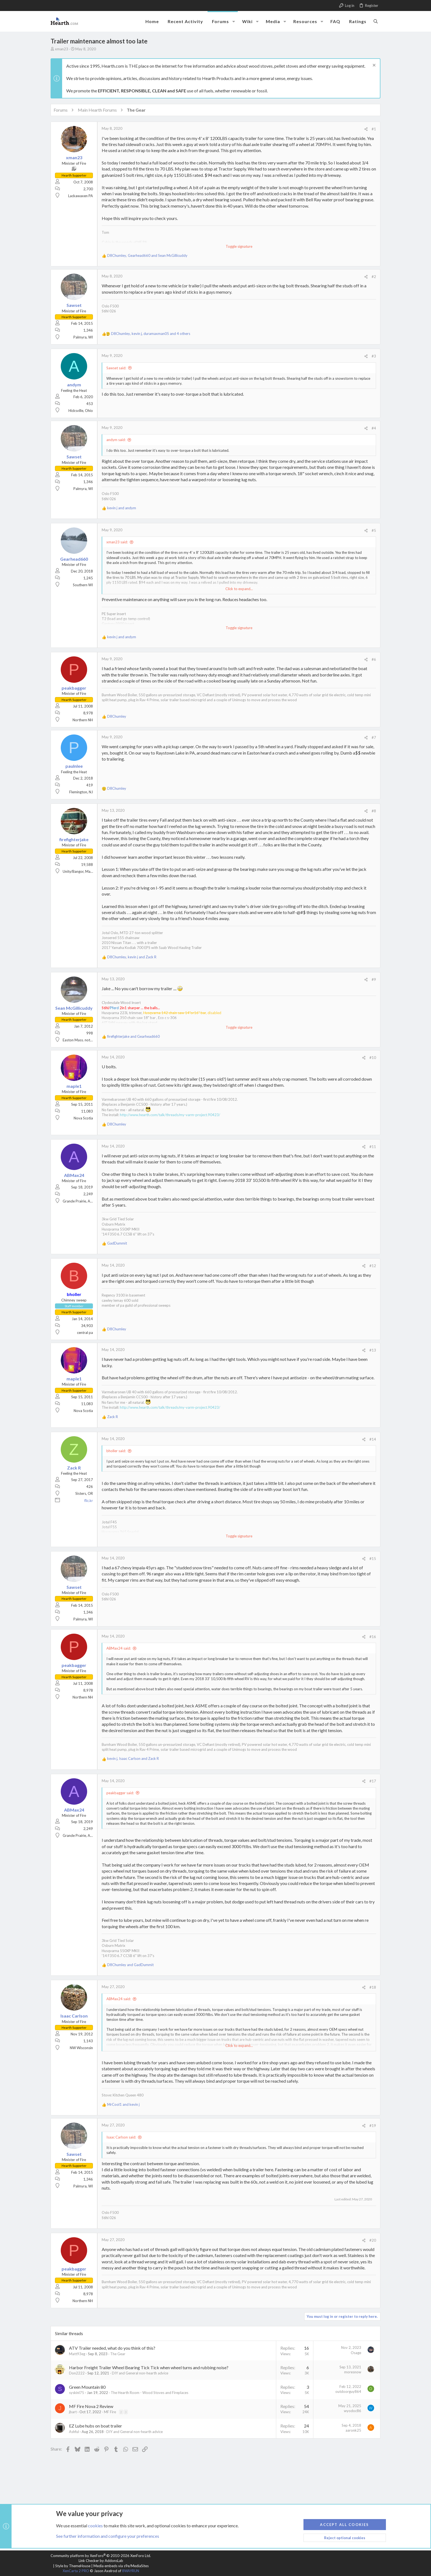 This screenshot has width=431, height=2576. Describe the element at coordinates (374, 811) in the screenshot. I see `#8` at that location.